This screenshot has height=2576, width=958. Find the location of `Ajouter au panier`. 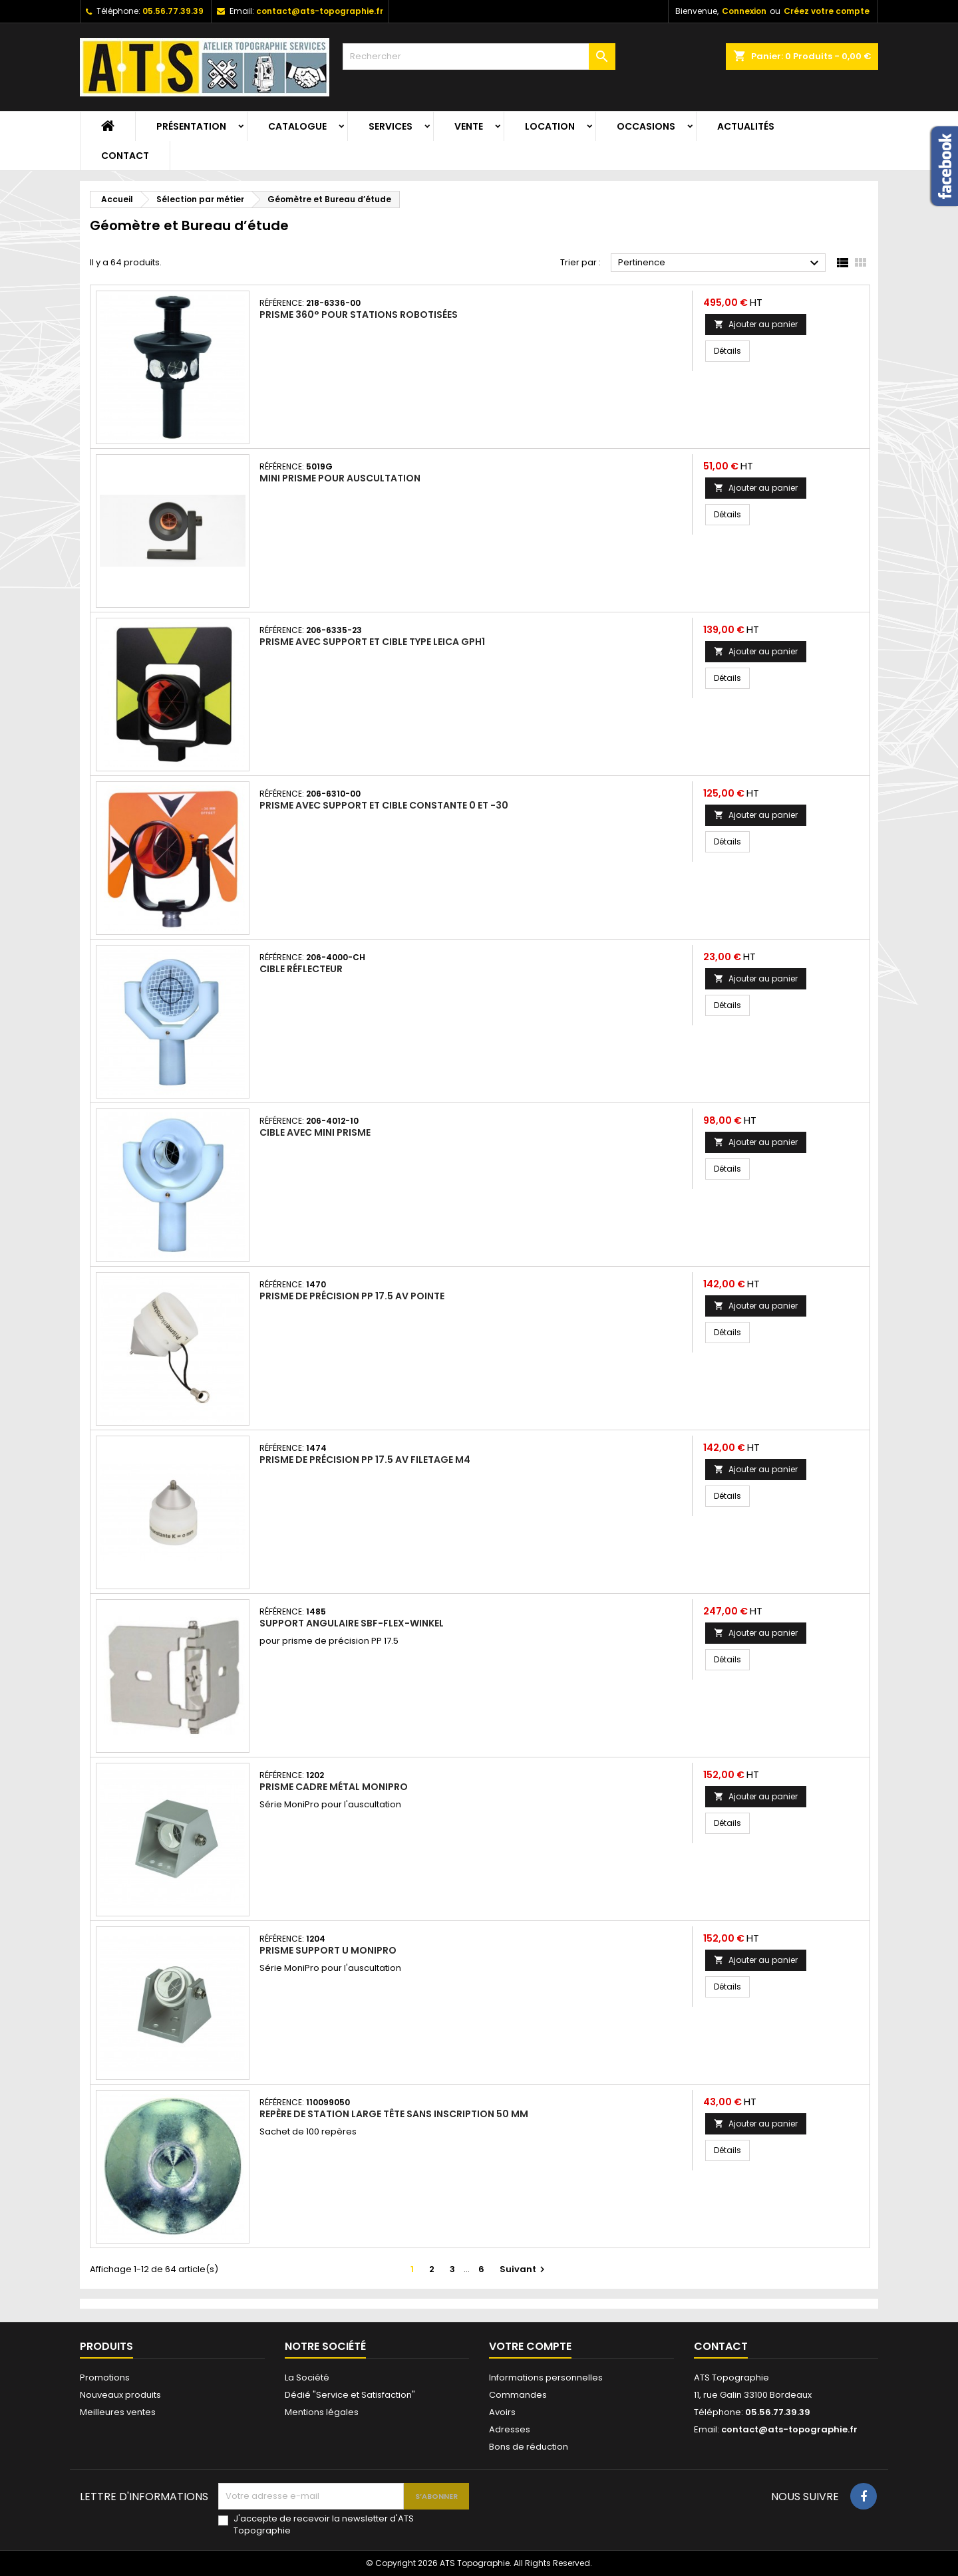

Ajouter au panier is located at coordinates (756, 324).